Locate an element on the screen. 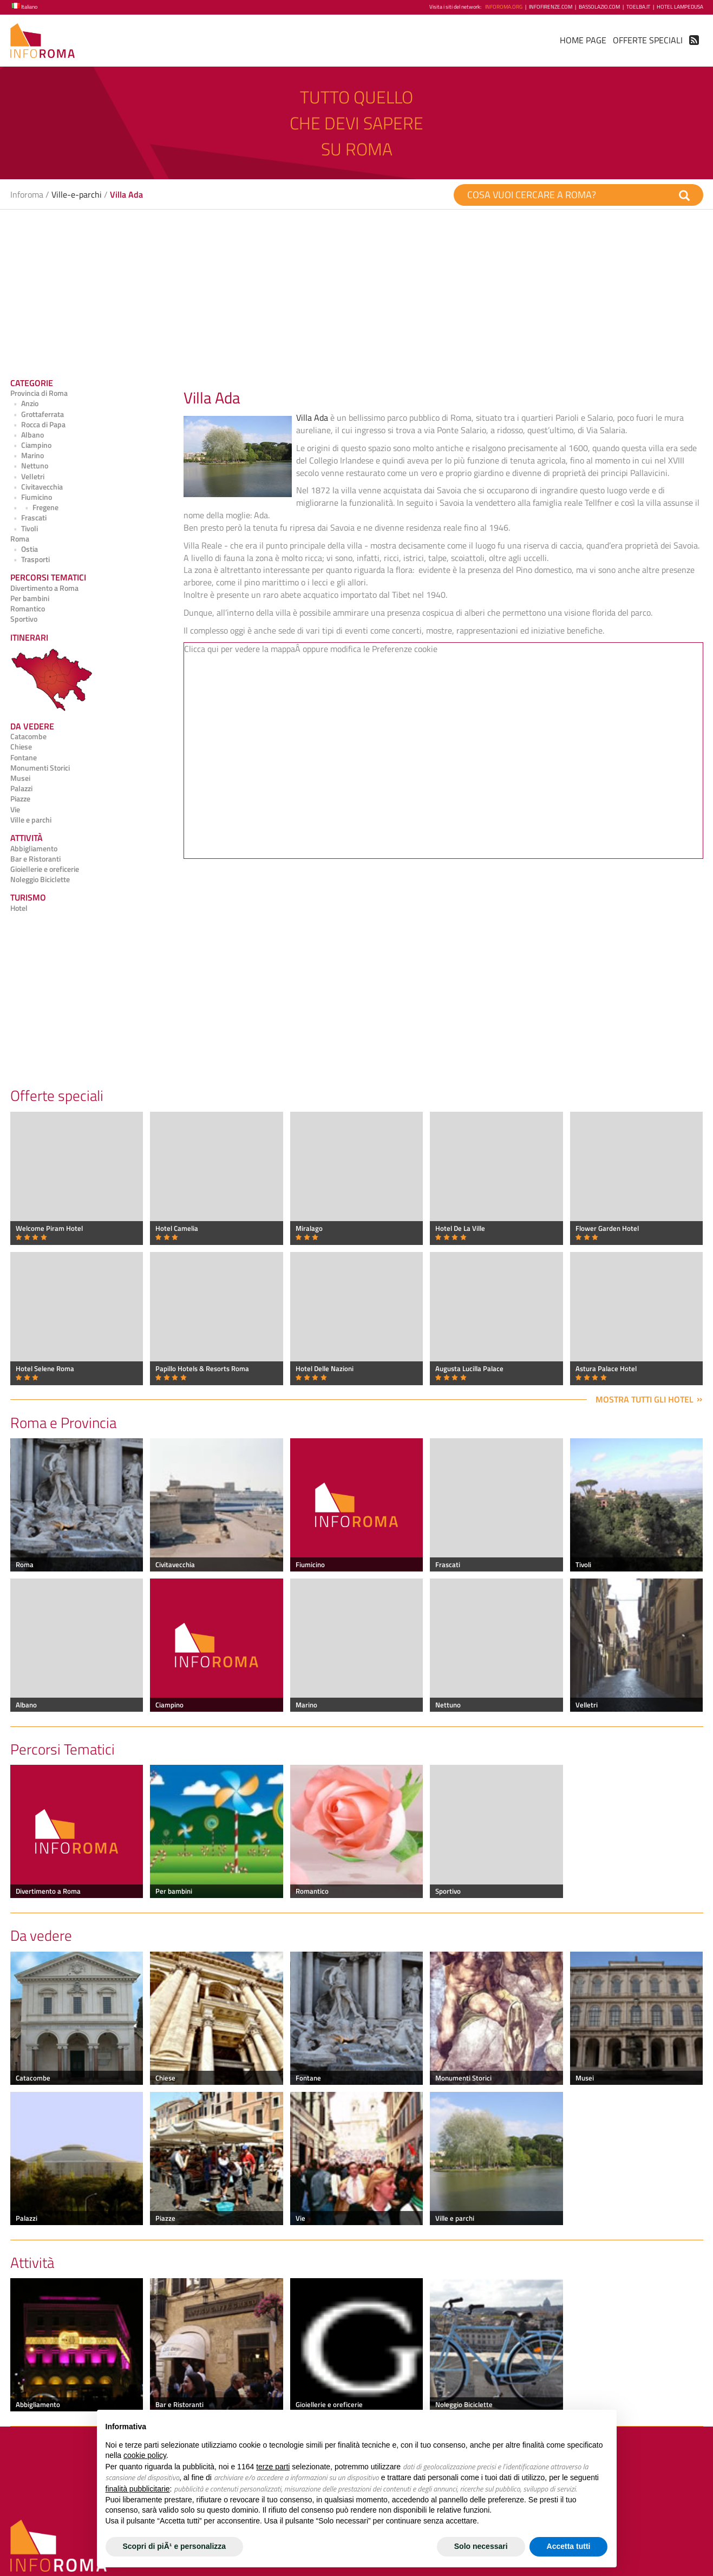 The image size is (713, 2576). Sportivo is located at coordinates (23, 619).